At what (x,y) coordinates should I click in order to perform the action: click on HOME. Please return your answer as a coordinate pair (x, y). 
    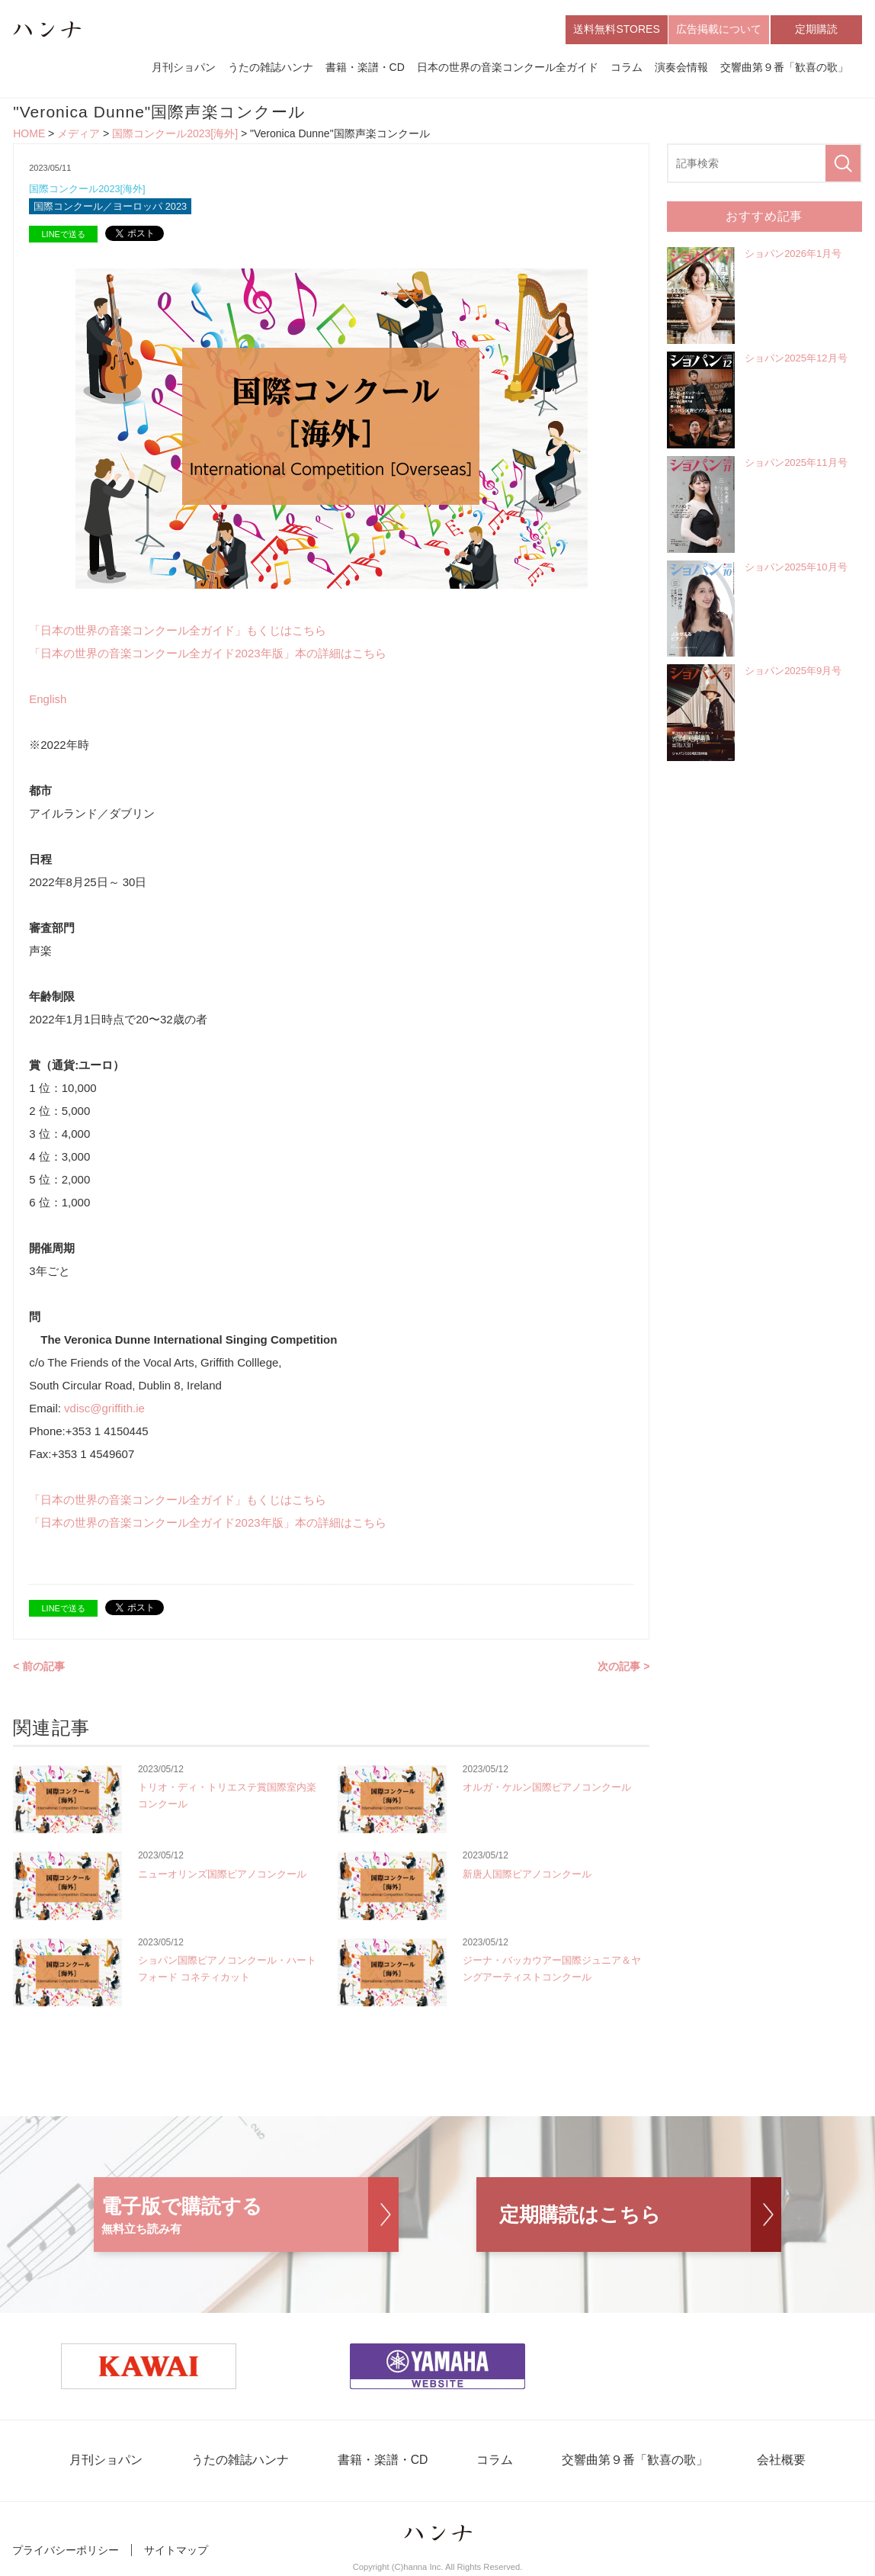
    Looking at the image, I should click on (29, 134).